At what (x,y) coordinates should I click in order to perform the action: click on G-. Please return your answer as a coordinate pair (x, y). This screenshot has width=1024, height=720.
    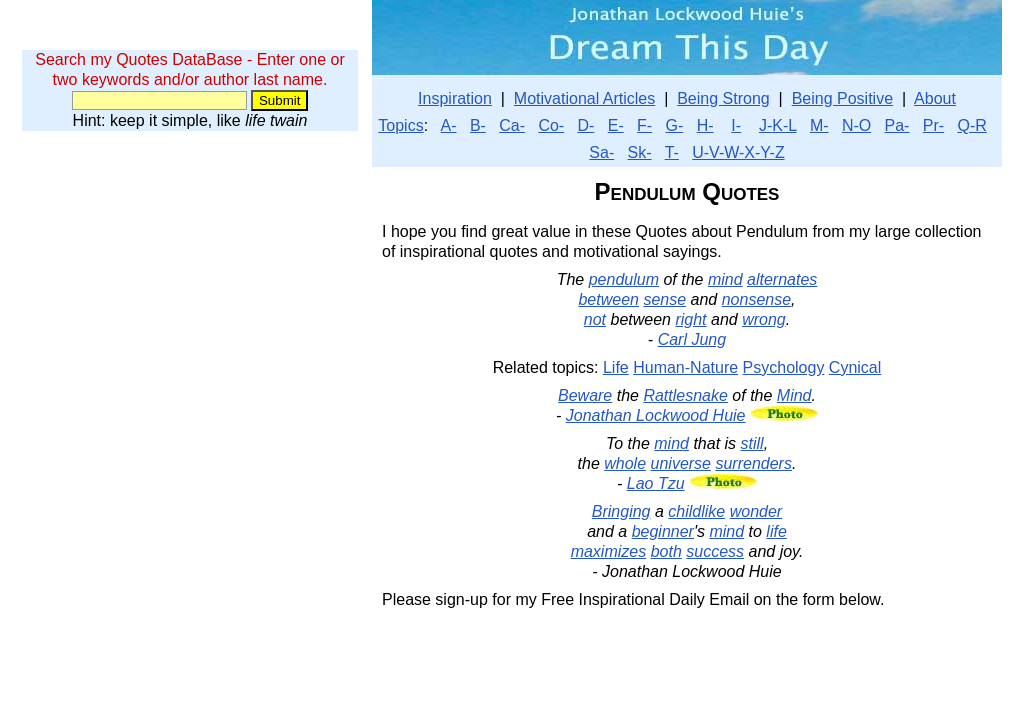
    Looking at the image, I should click on (675, 125).